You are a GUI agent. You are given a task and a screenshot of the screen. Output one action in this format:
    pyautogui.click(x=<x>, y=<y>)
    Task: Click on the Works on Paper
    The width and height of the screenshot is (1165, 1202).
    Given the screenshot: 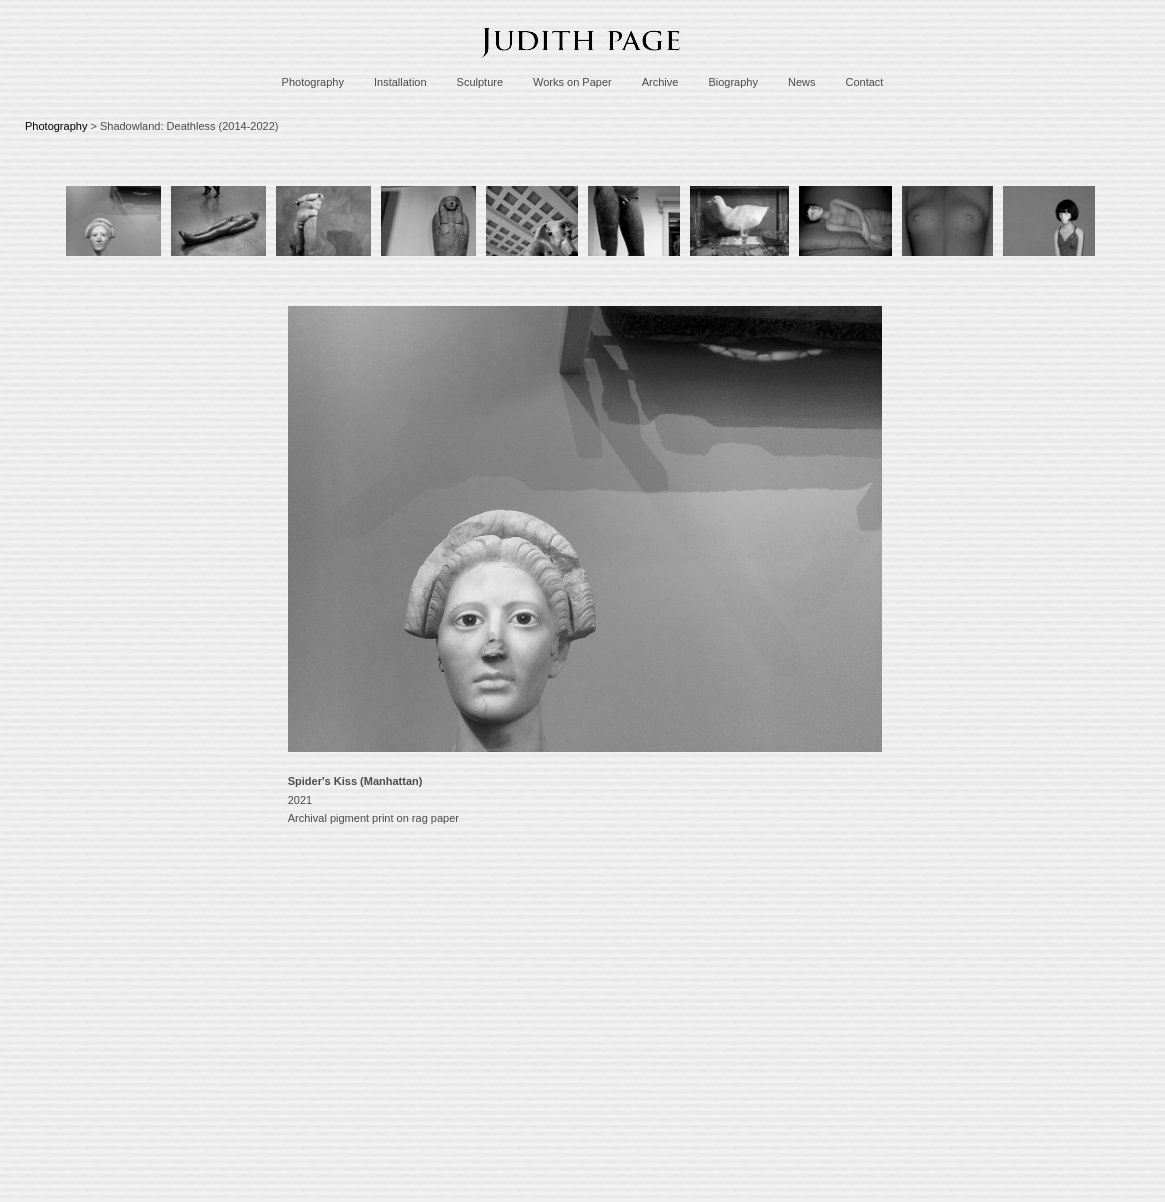 What is the action you would take?
    pyautogui.click(x=572, y=82)
    